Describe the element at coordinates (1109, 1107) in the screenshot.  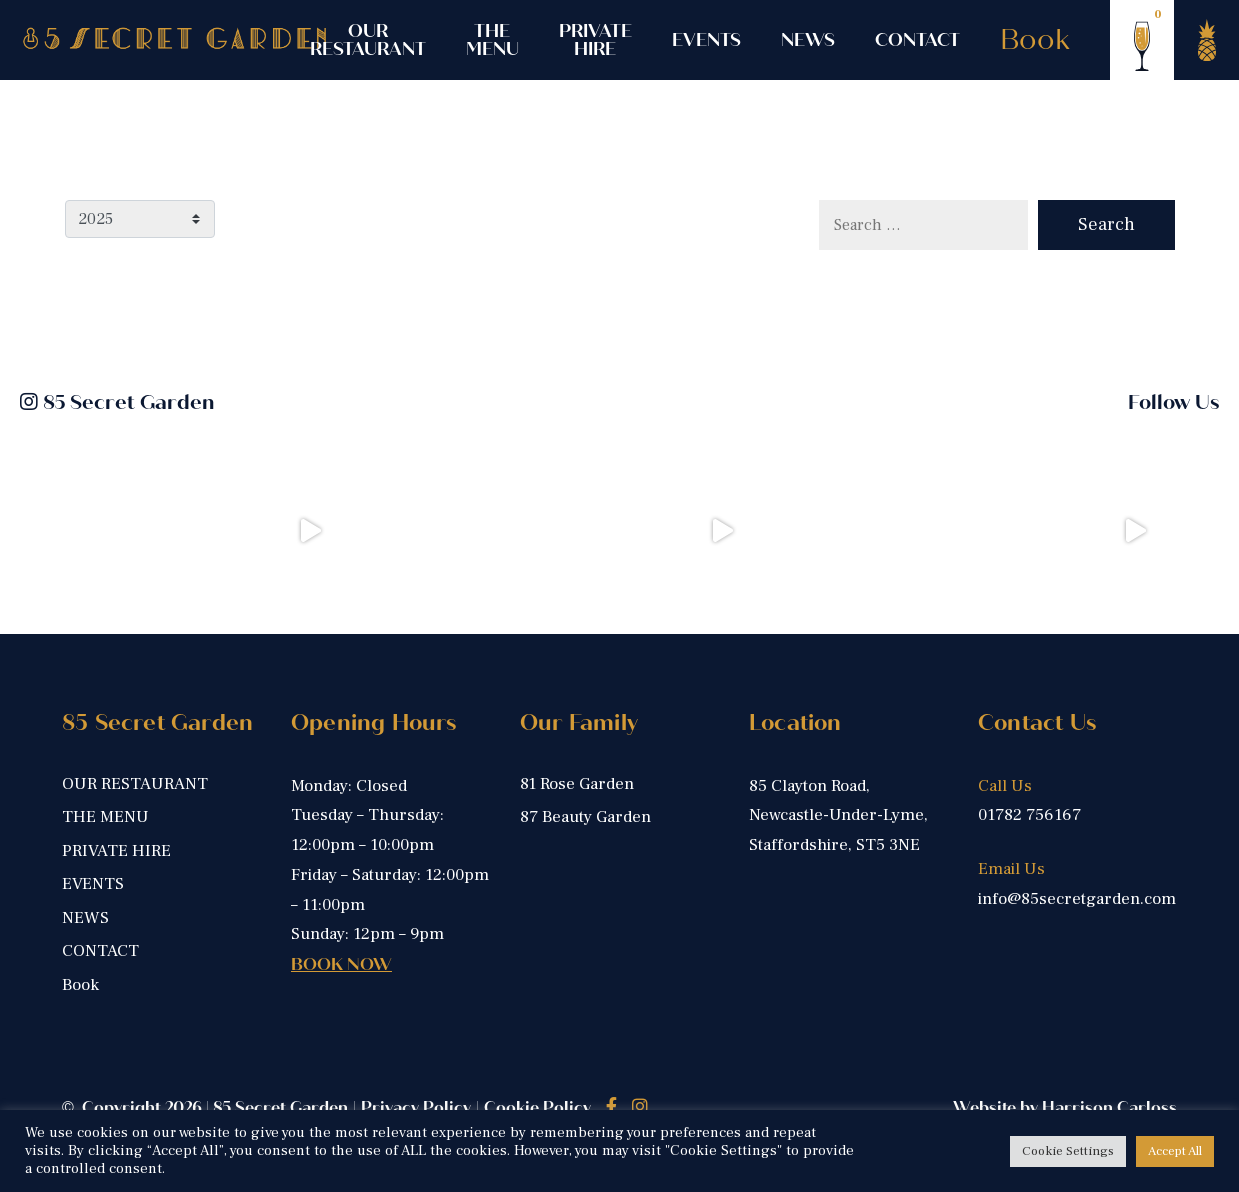
I see `Harrison Carloss` at that location.